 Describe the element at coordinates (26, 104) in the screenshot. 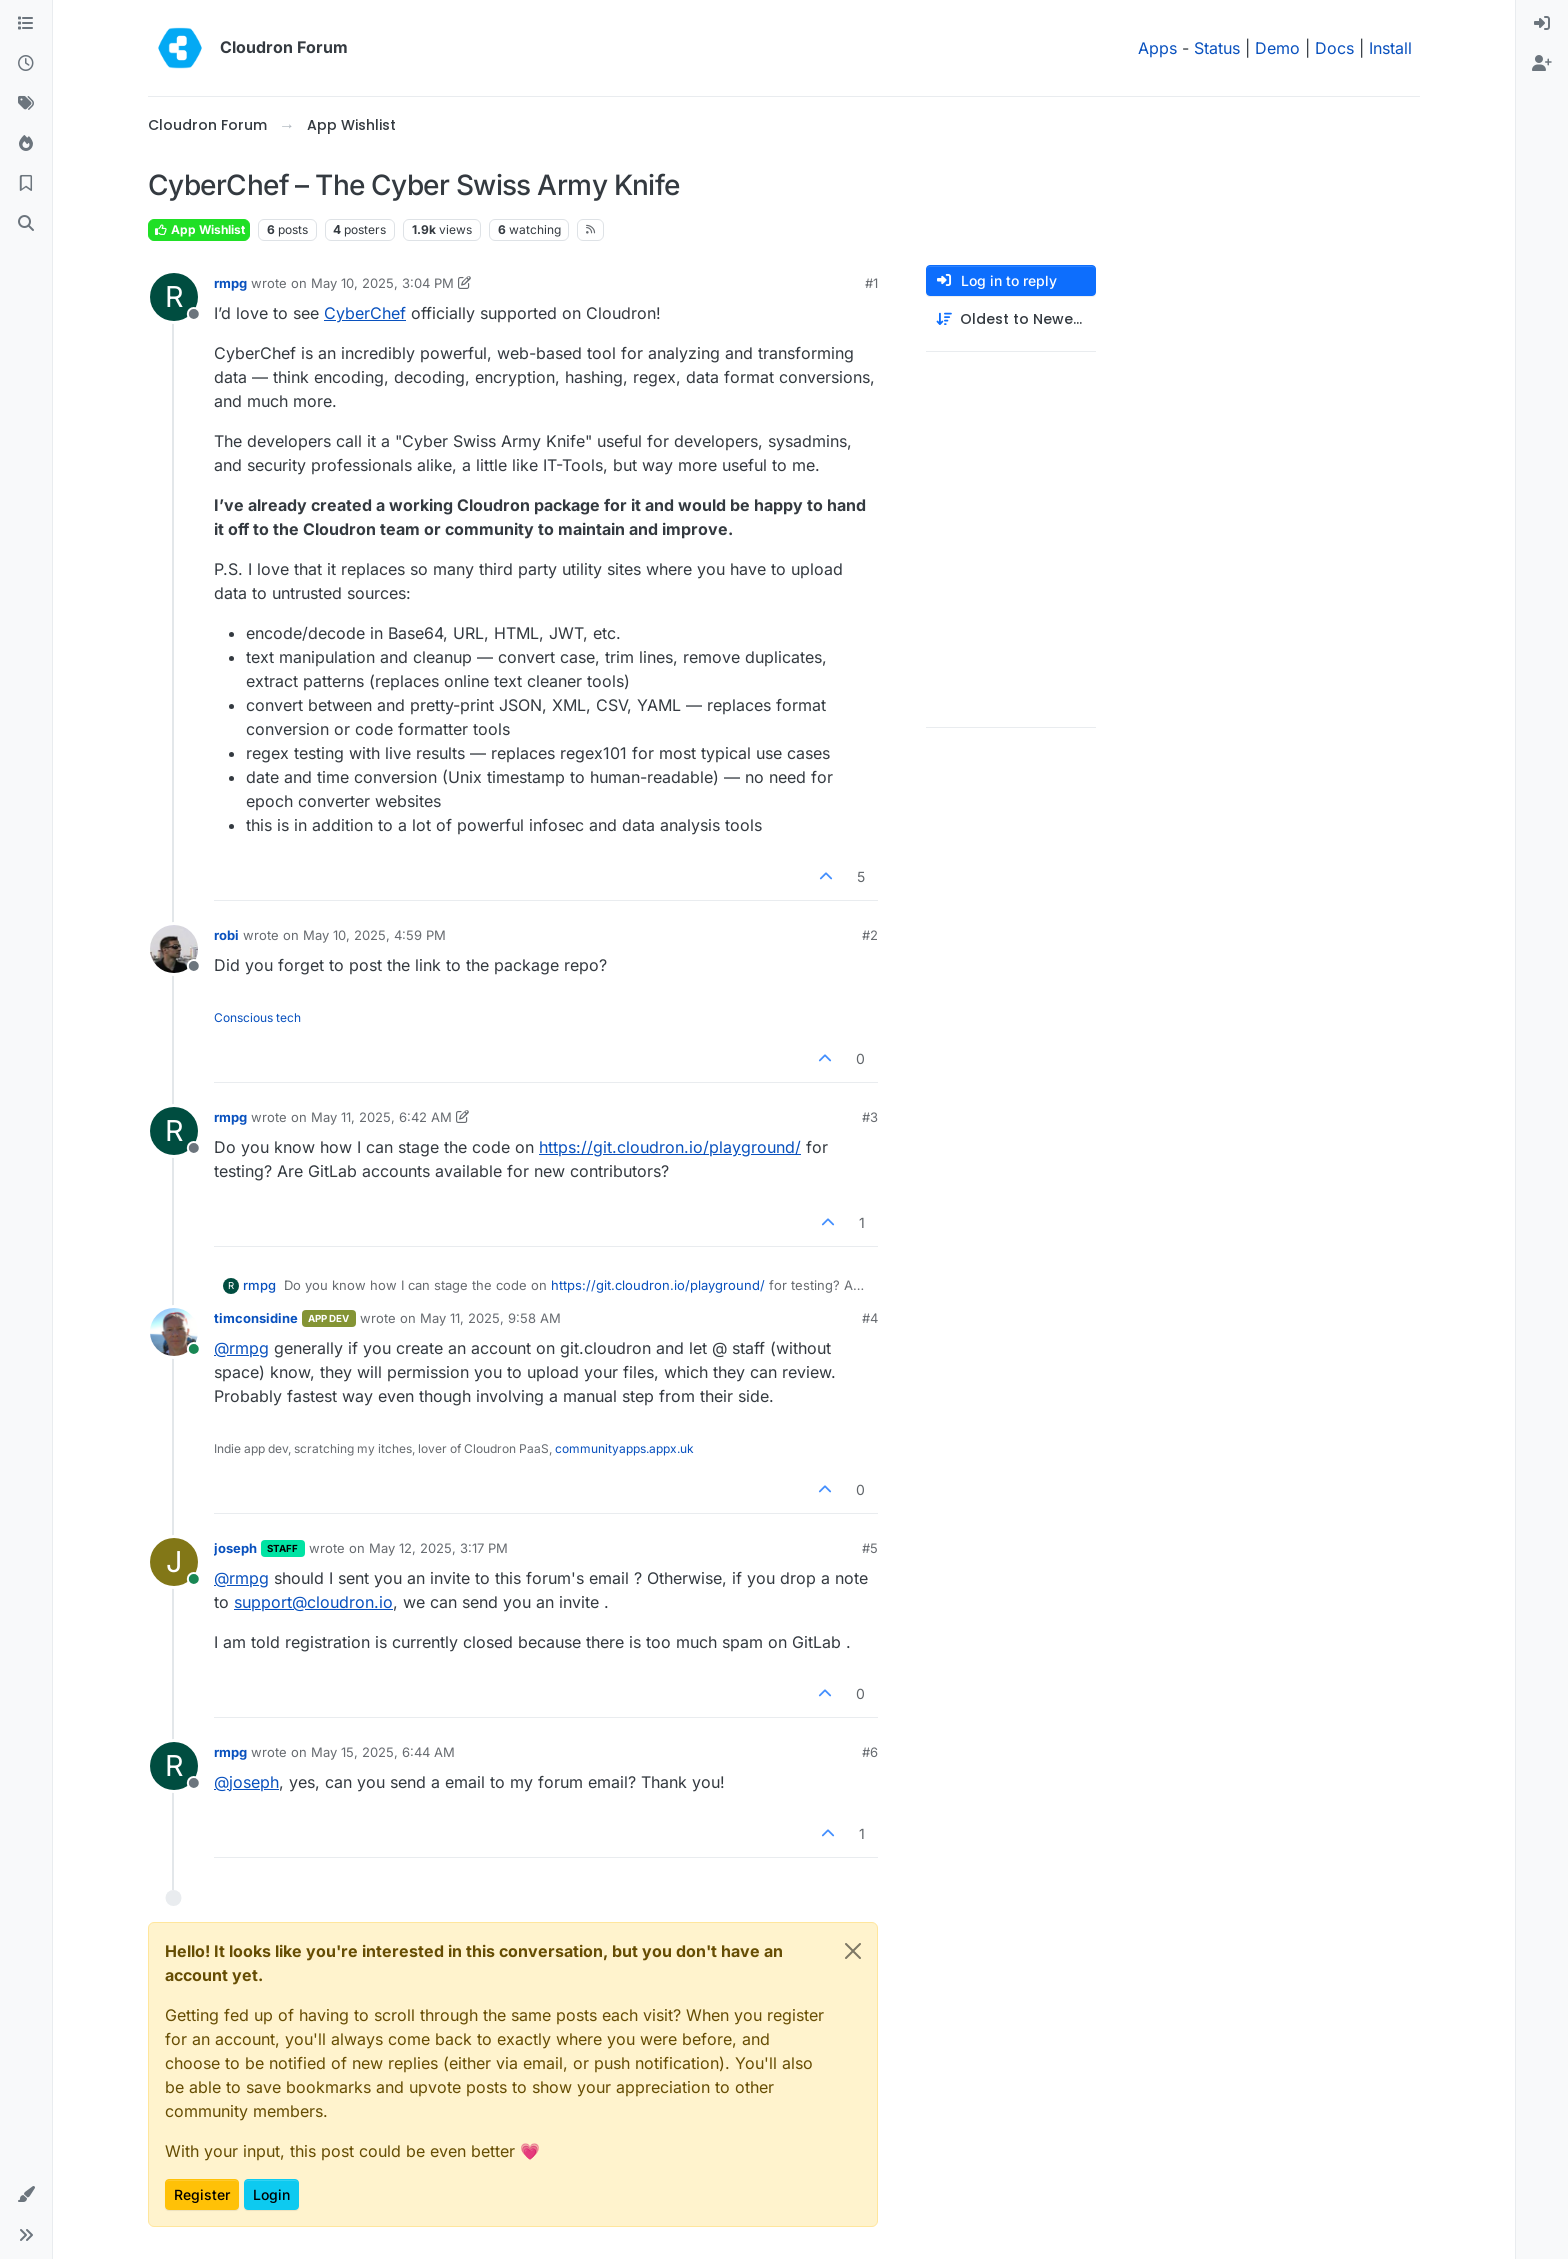

I see `[Tags]` at that location.